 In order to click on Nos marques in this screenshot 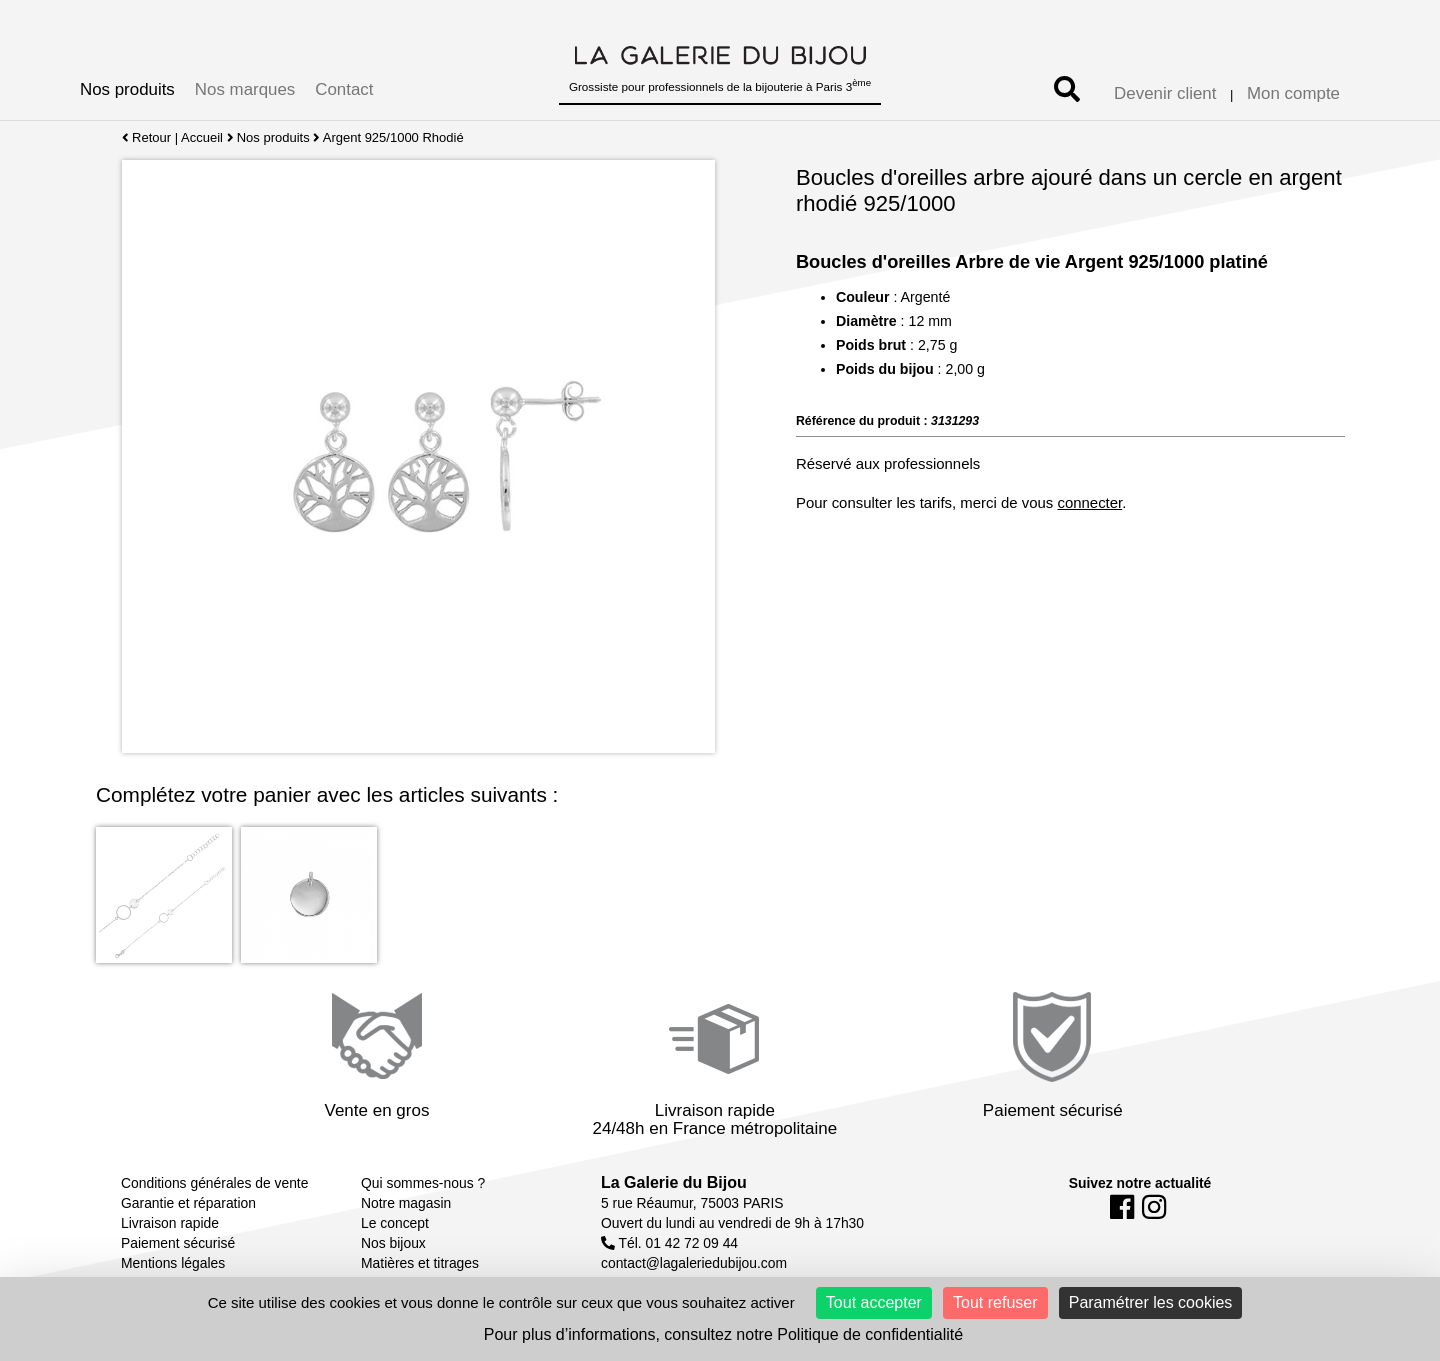, I will do `click(245, 89)`.